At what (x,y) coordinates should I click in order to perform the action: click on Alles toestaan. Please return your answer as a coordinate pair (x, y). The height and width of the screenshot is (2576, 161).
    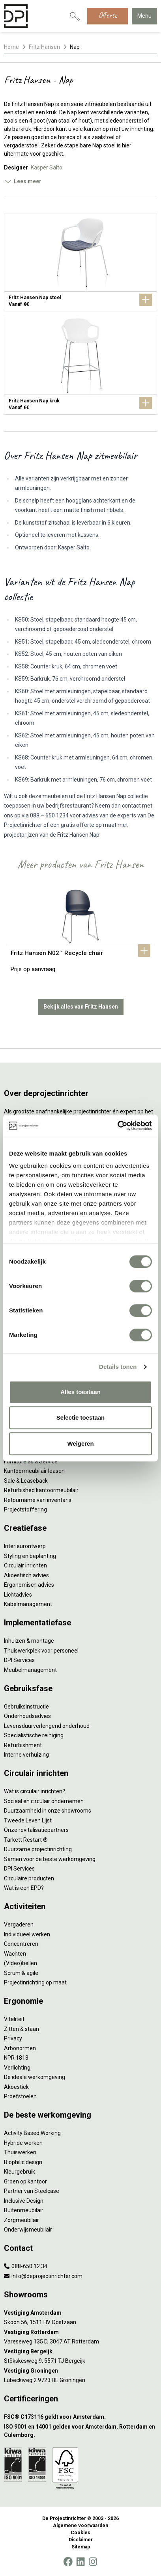
    Looking at the image, I should click on (80, 1392).